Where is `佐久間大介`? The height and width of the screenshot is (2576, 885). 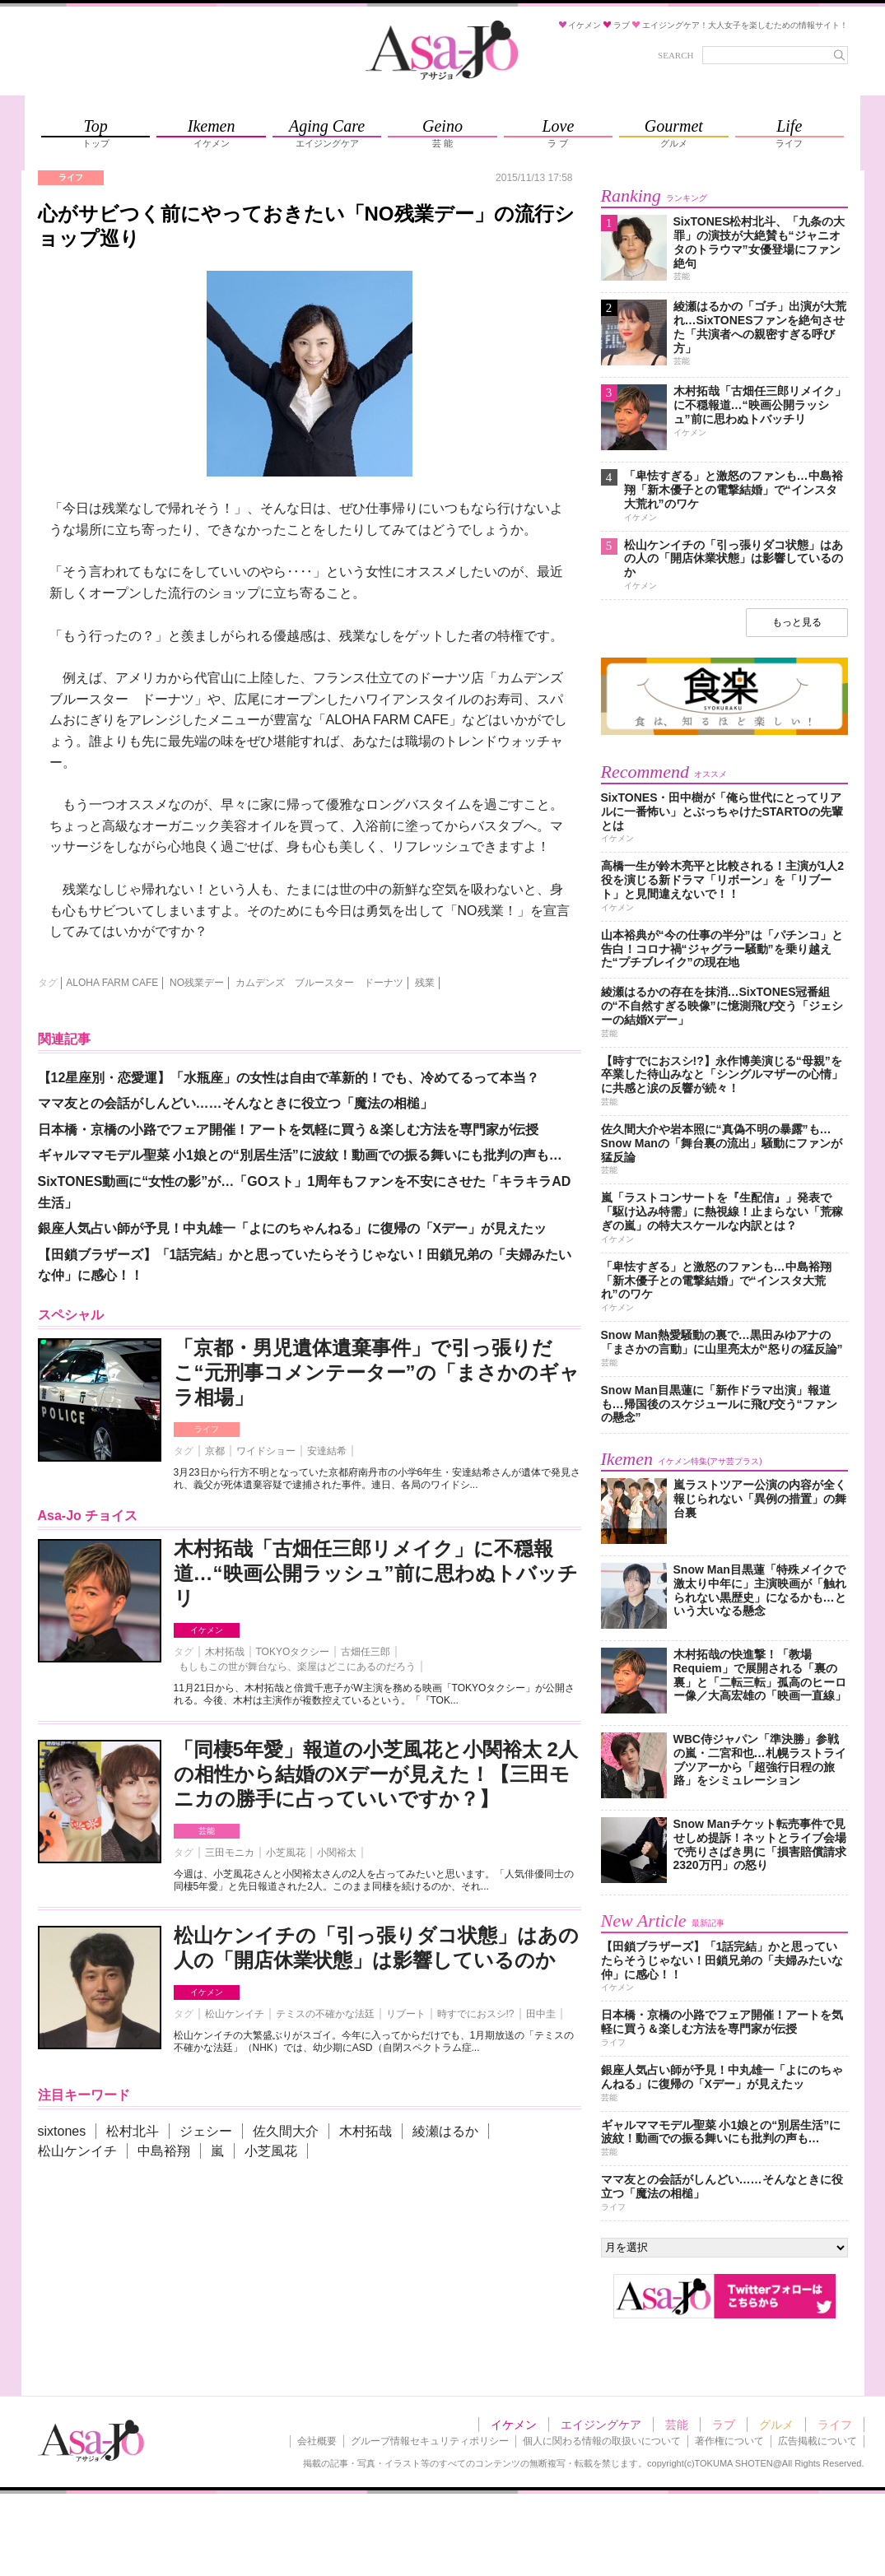
佐久間大介 is located at coordinates (286, 2131).